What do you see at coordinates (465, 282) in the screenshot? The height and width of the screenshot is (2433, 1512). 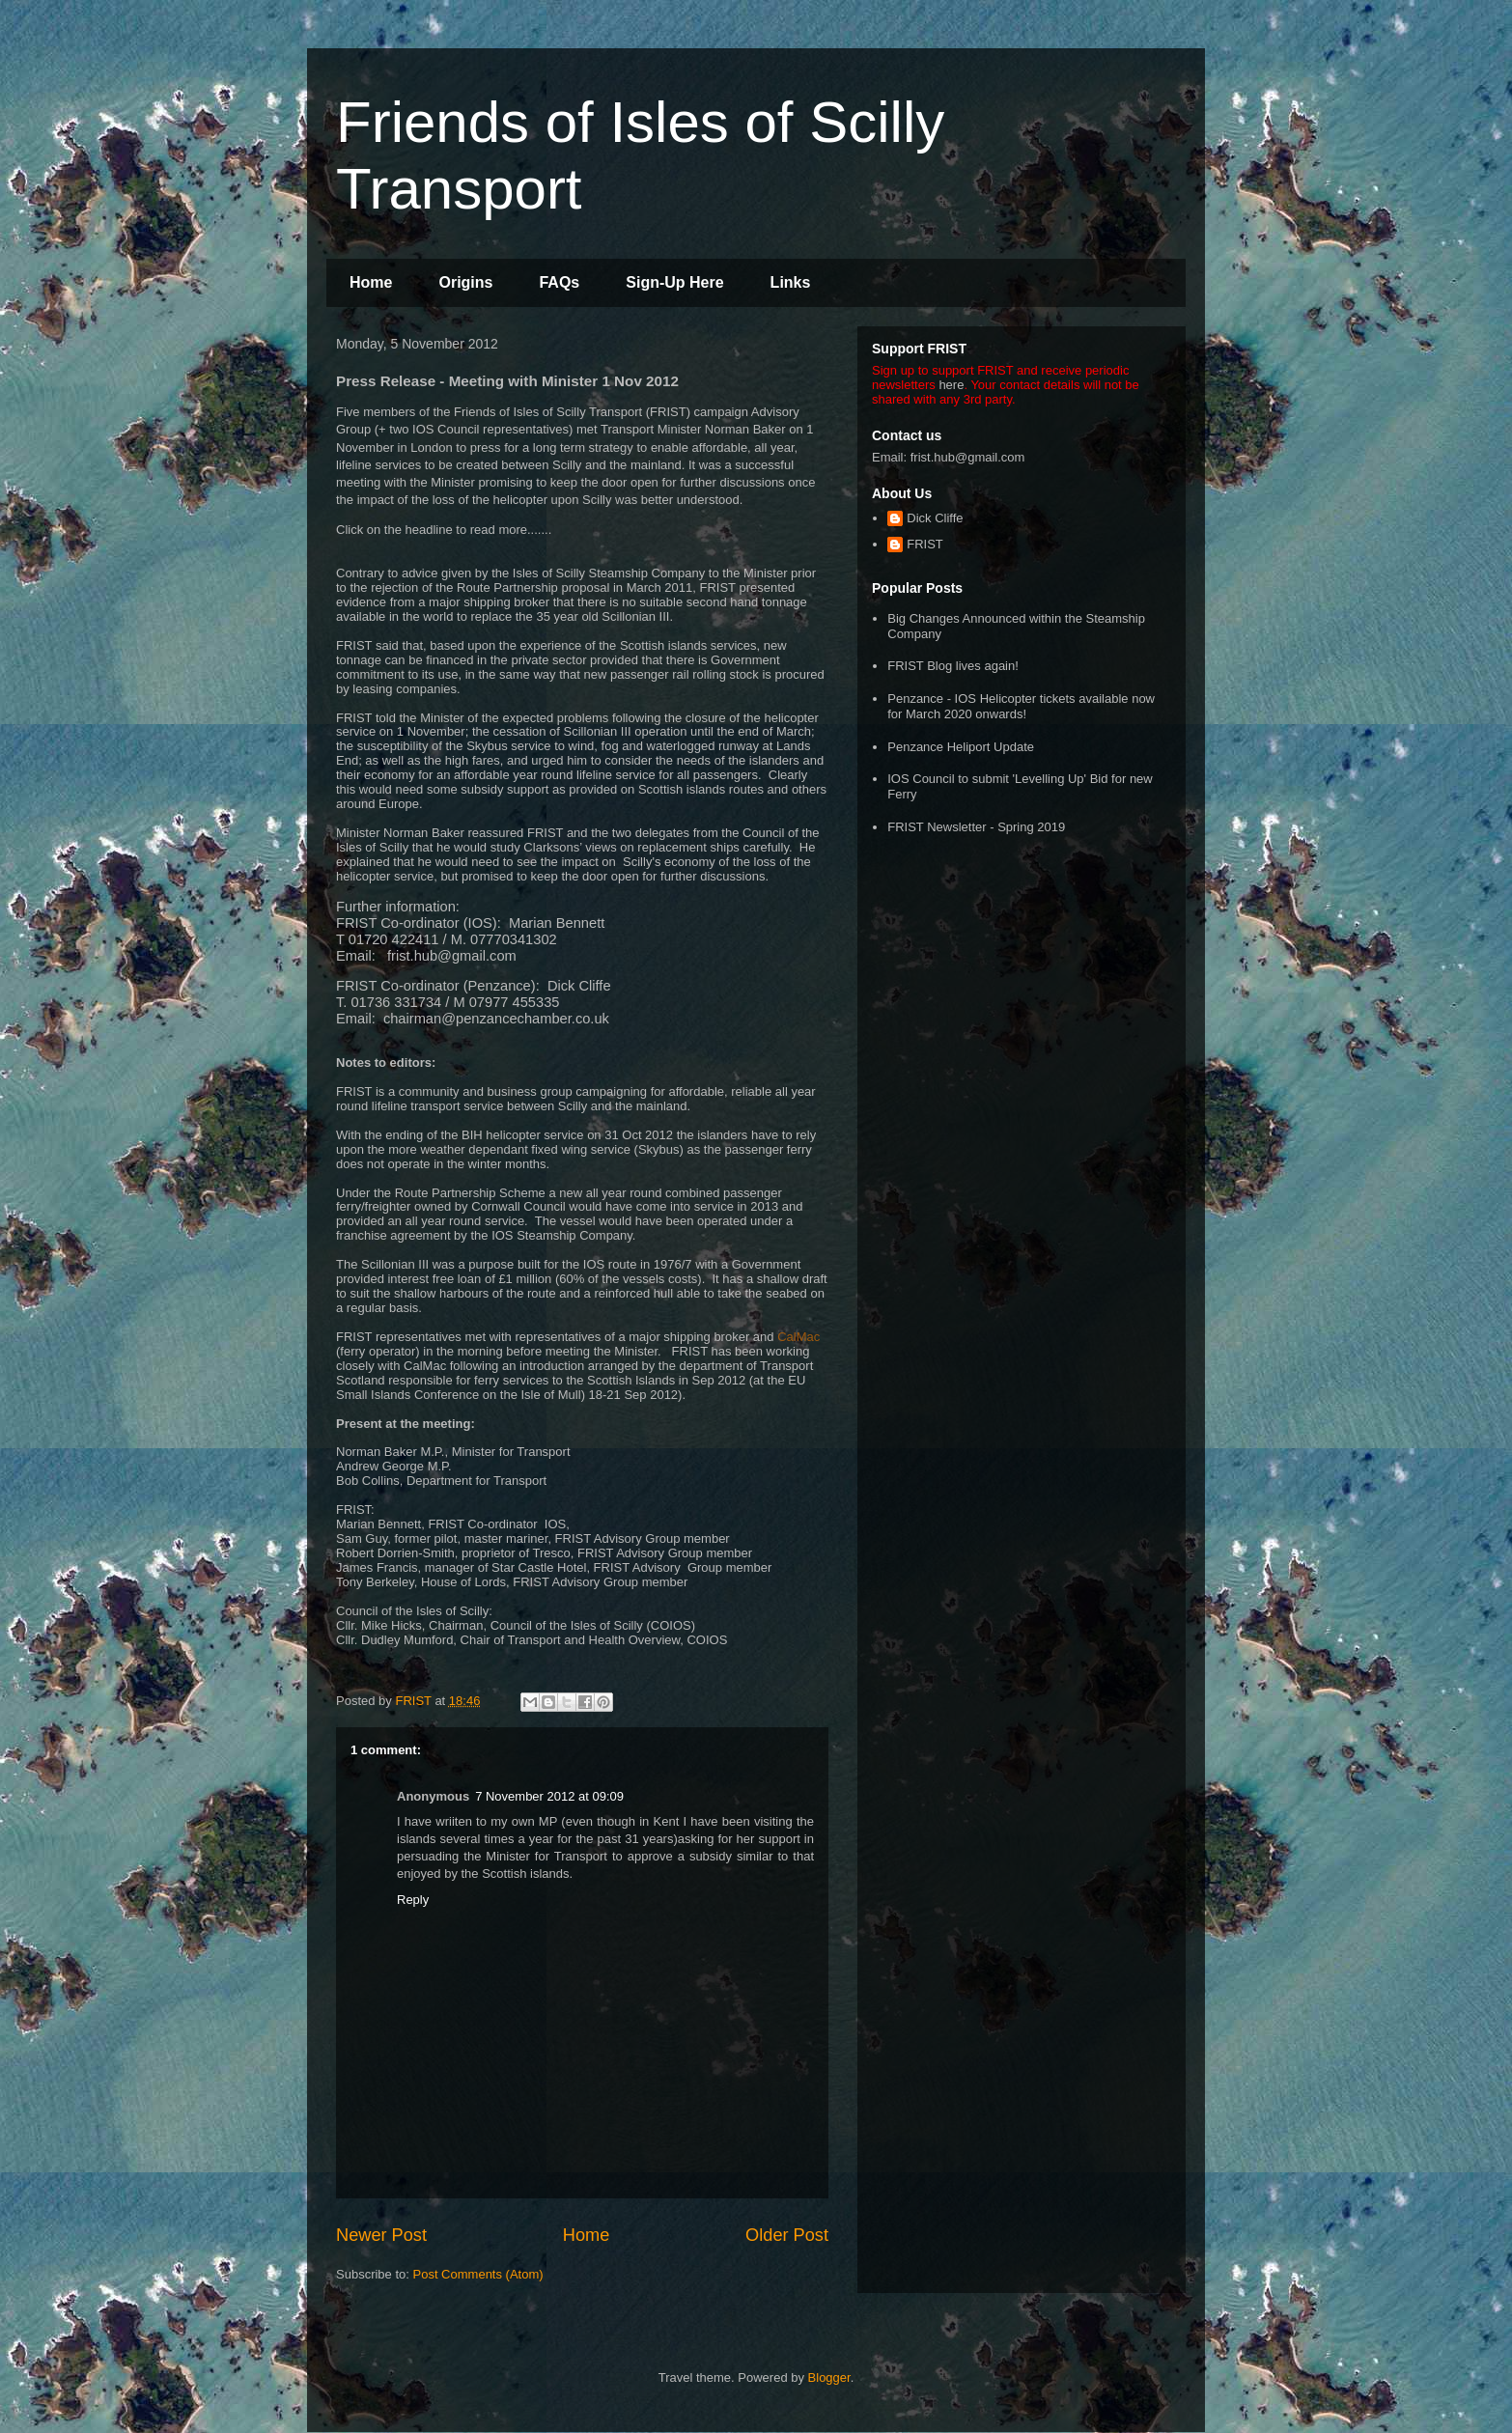 I see `Origins` at bounding box center [465, 282].